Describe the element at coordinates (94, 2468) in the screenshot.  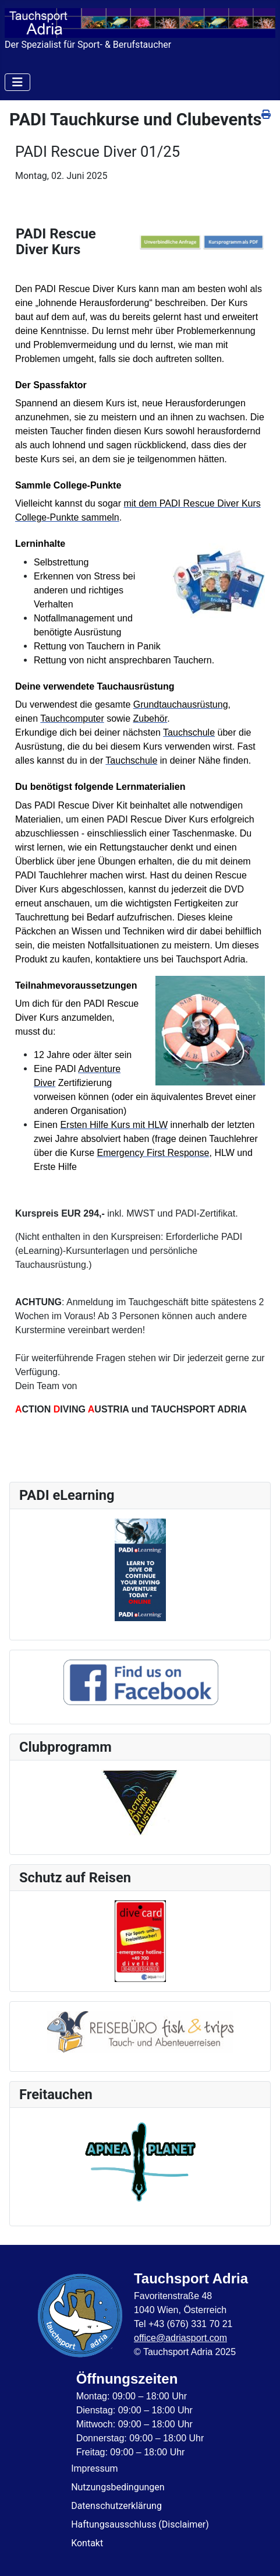
I see `Impressum` at that location.